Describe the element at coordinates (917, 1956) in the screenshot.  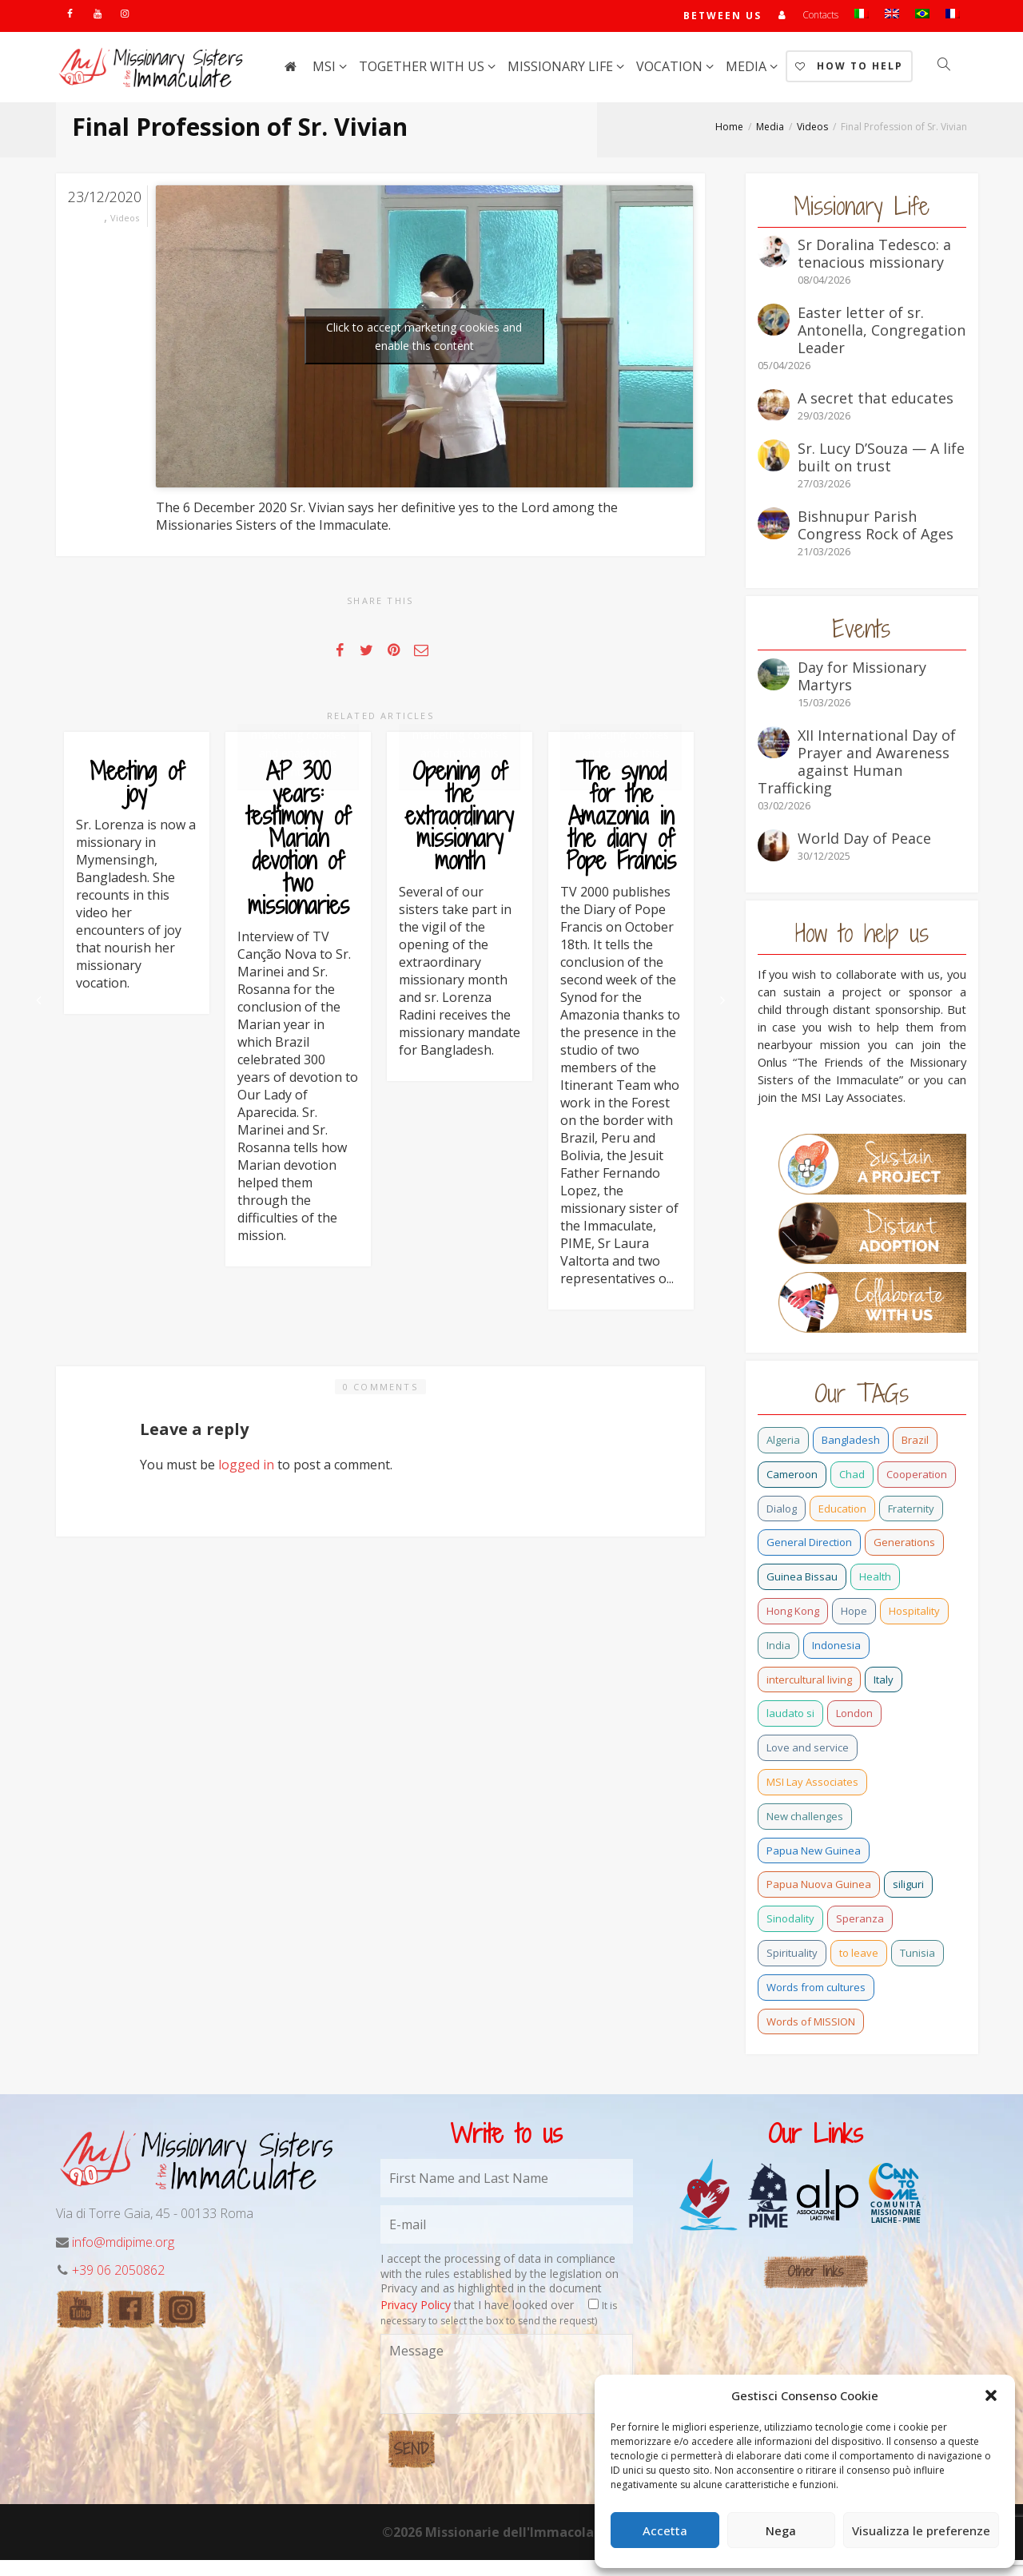
I see `Tunisia [Tunisia (2 items)]` at that location.